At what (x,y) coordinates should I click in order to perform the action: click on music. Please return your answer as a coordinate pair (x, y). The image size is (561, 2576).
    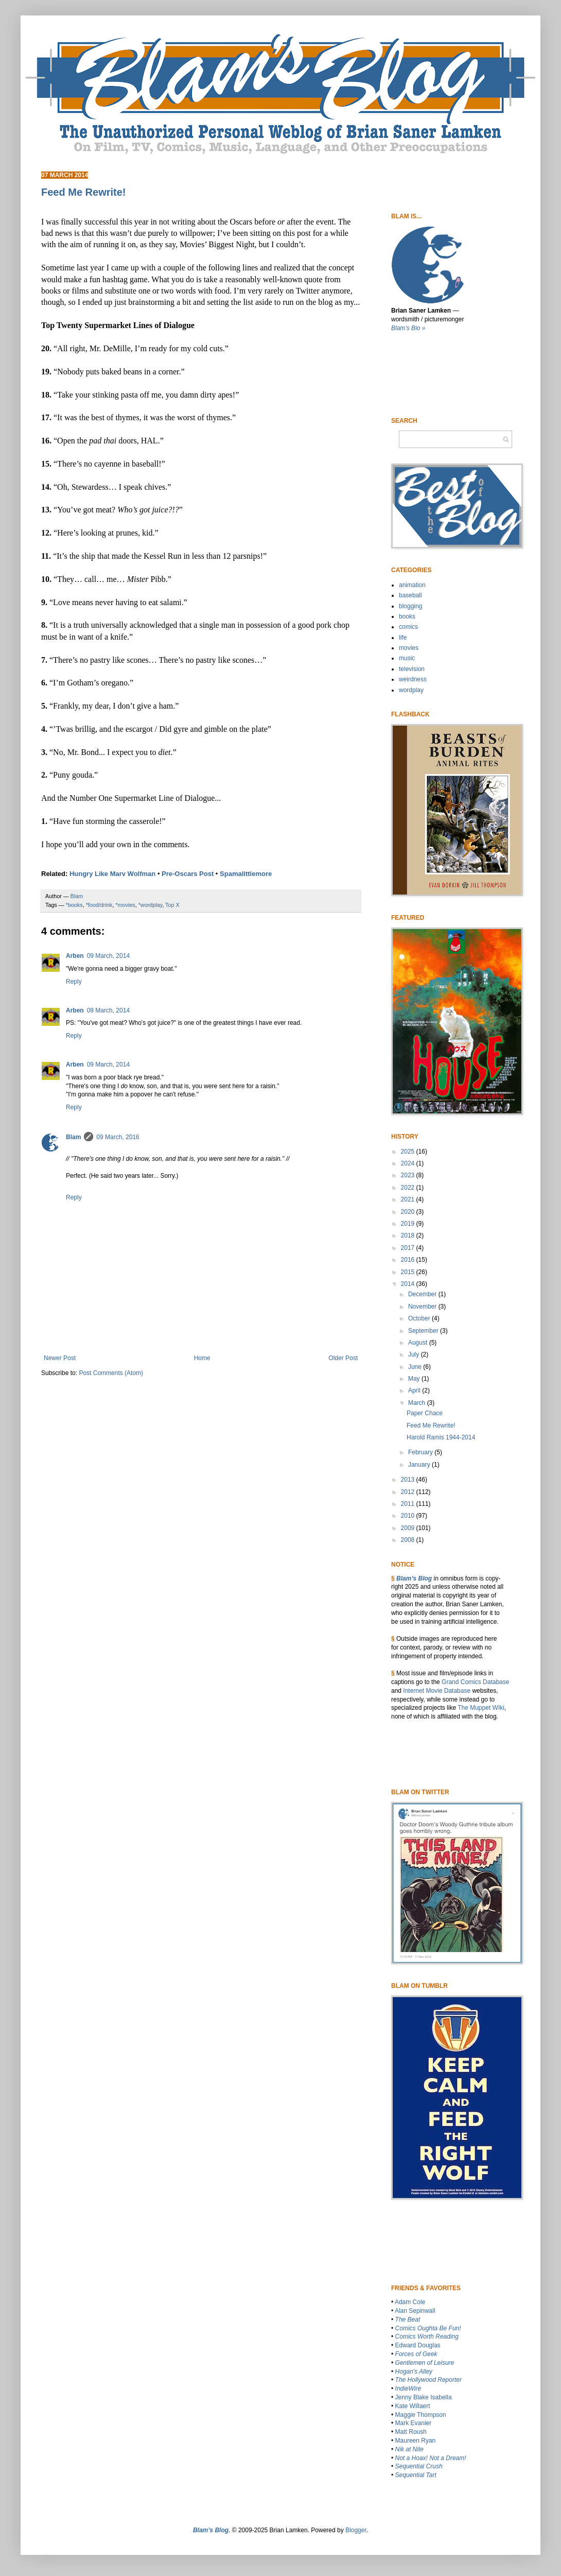
    Looking at the image, I should click on (407, 658).